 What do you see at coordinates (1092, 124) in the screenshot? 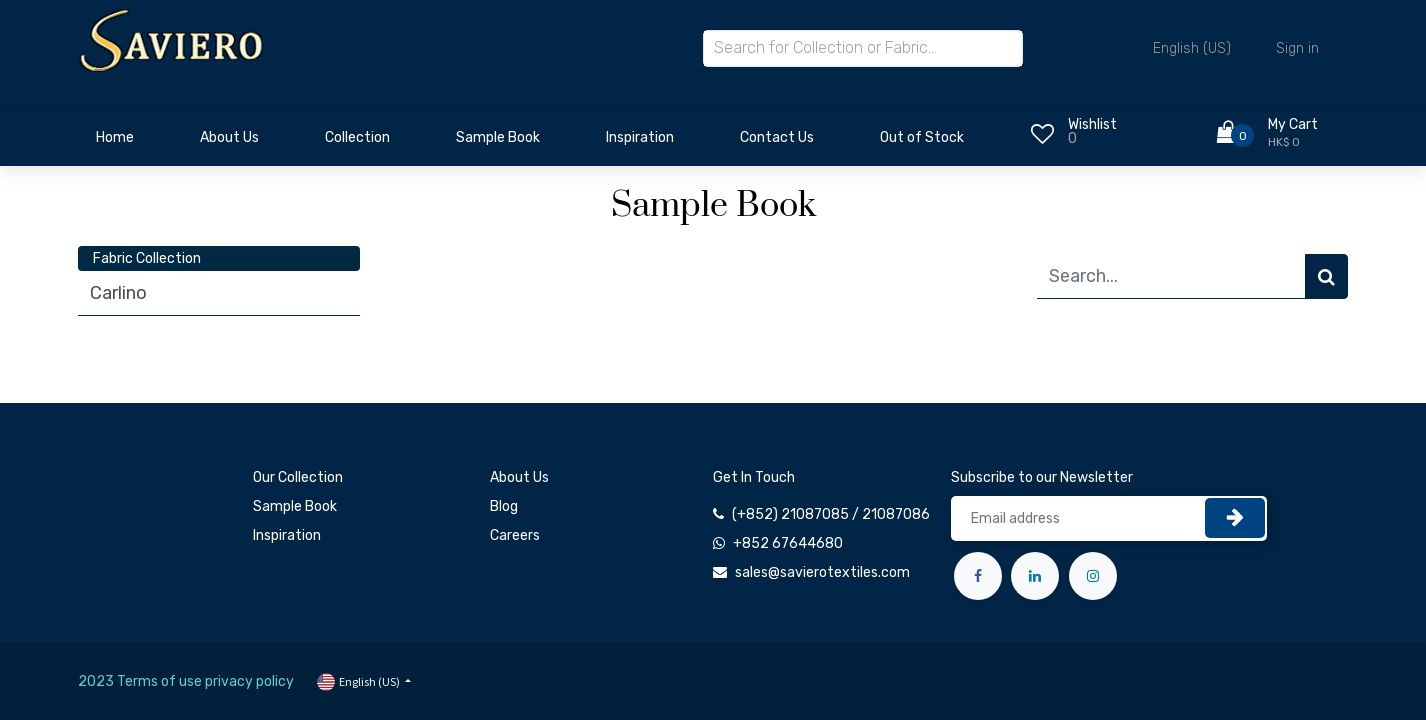
I see `Wishlist` at bounding box center [1092, 124].